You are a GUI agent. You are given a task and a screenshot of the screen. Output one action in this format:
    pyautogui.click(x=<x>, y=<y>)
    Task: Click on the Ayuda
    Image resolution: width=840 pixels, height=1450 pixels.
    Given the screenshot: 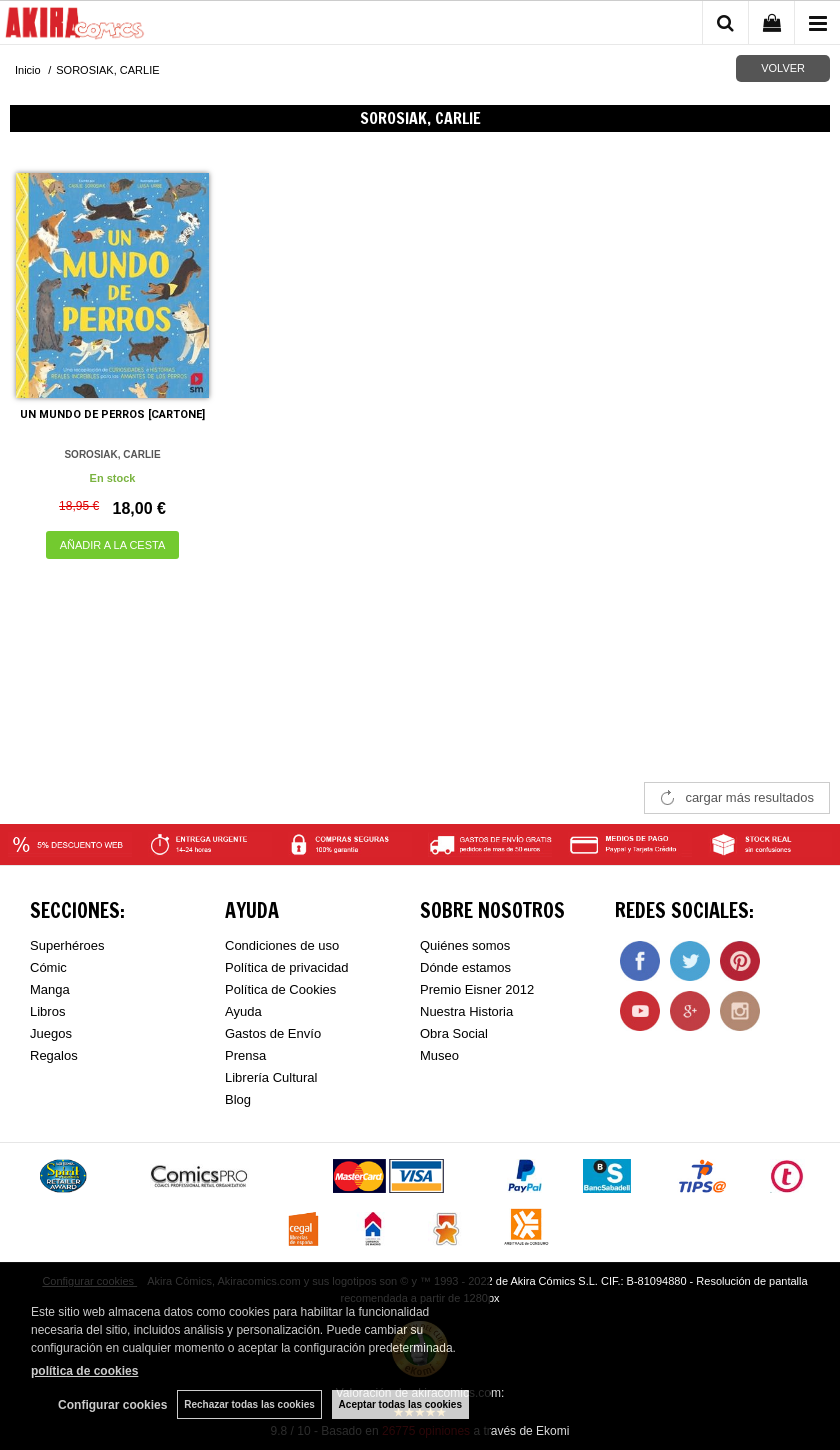 What is the action you would take?
    pyautogui.click(x=243, y=1011)
    